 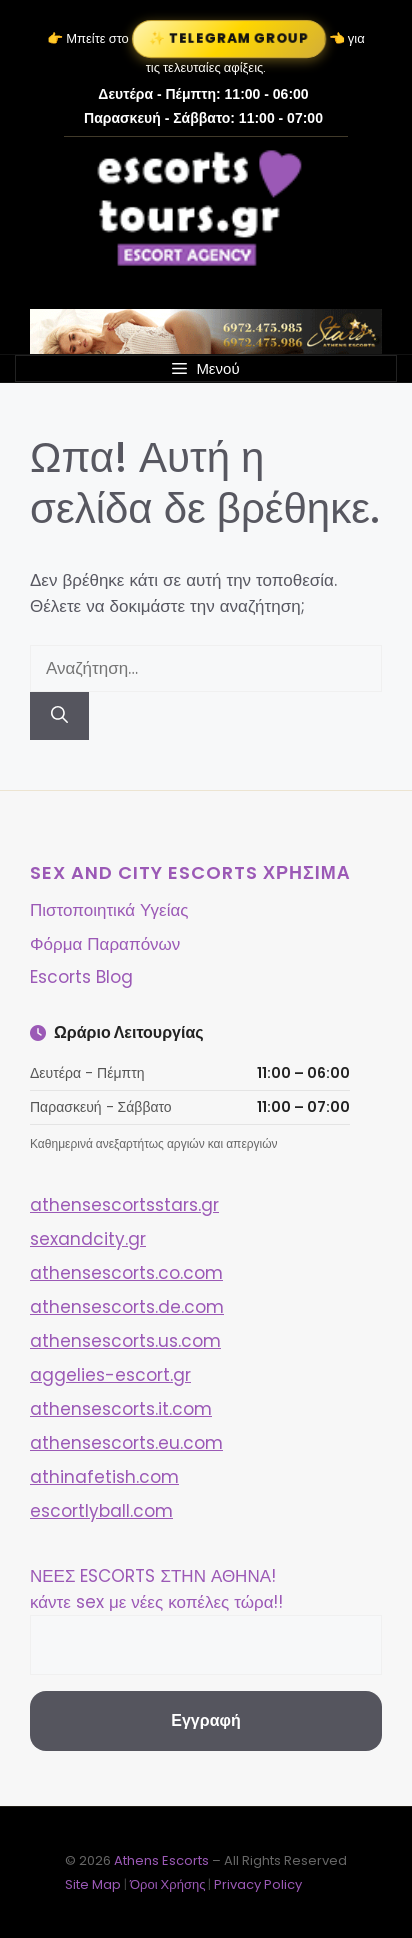 I want to click on athensescorts.it.com, so click(x=121, y=1409).